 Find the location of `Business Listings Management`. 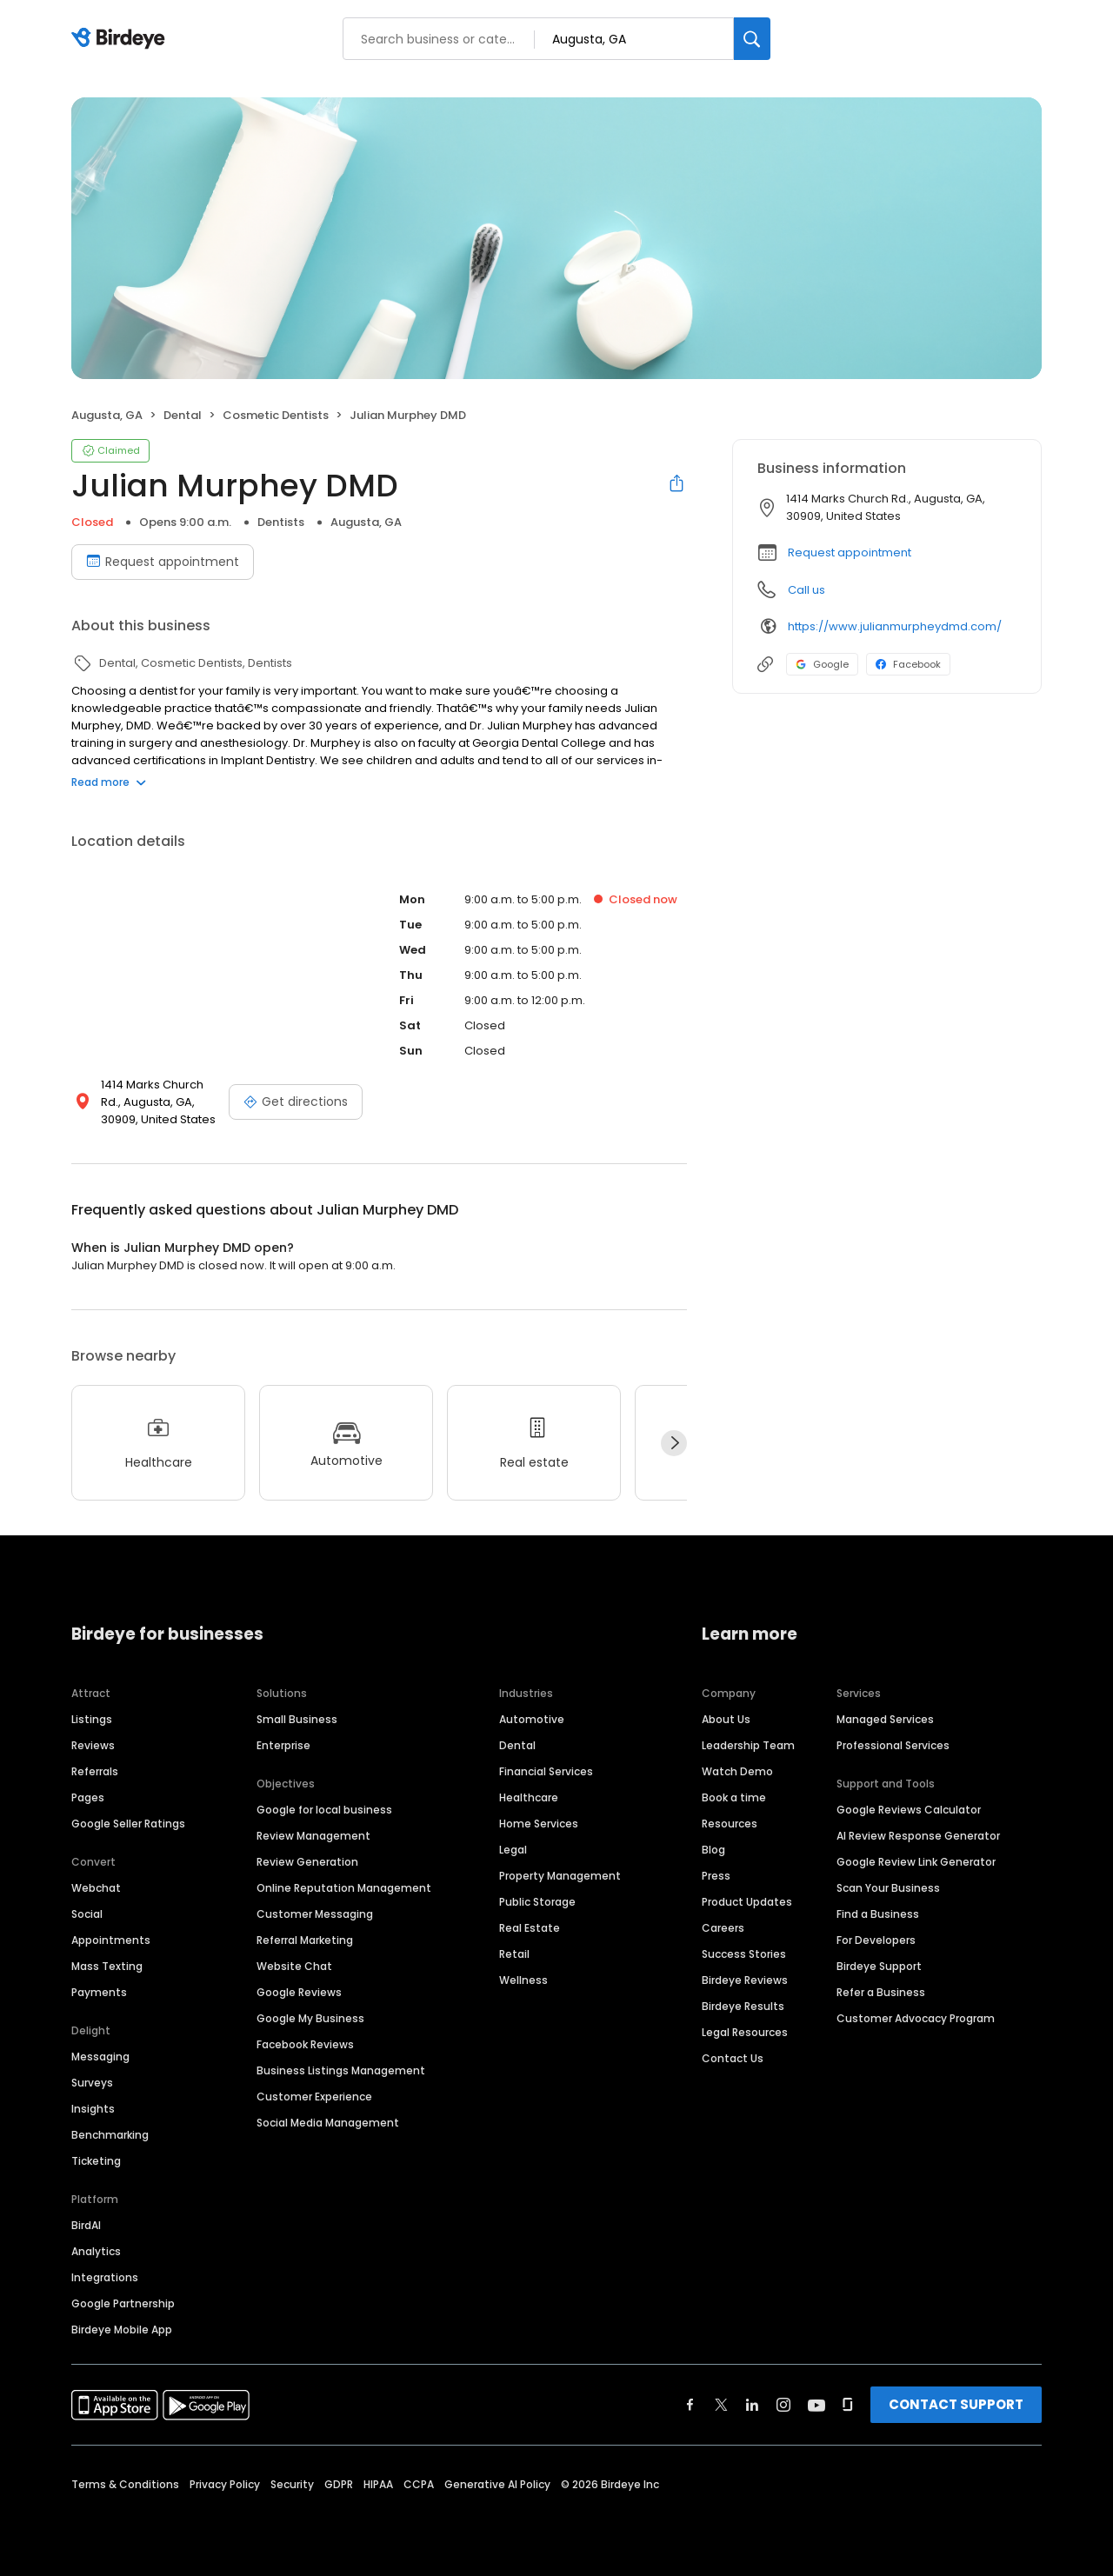

Business Listings Management is located at coordinates (341, 2070).